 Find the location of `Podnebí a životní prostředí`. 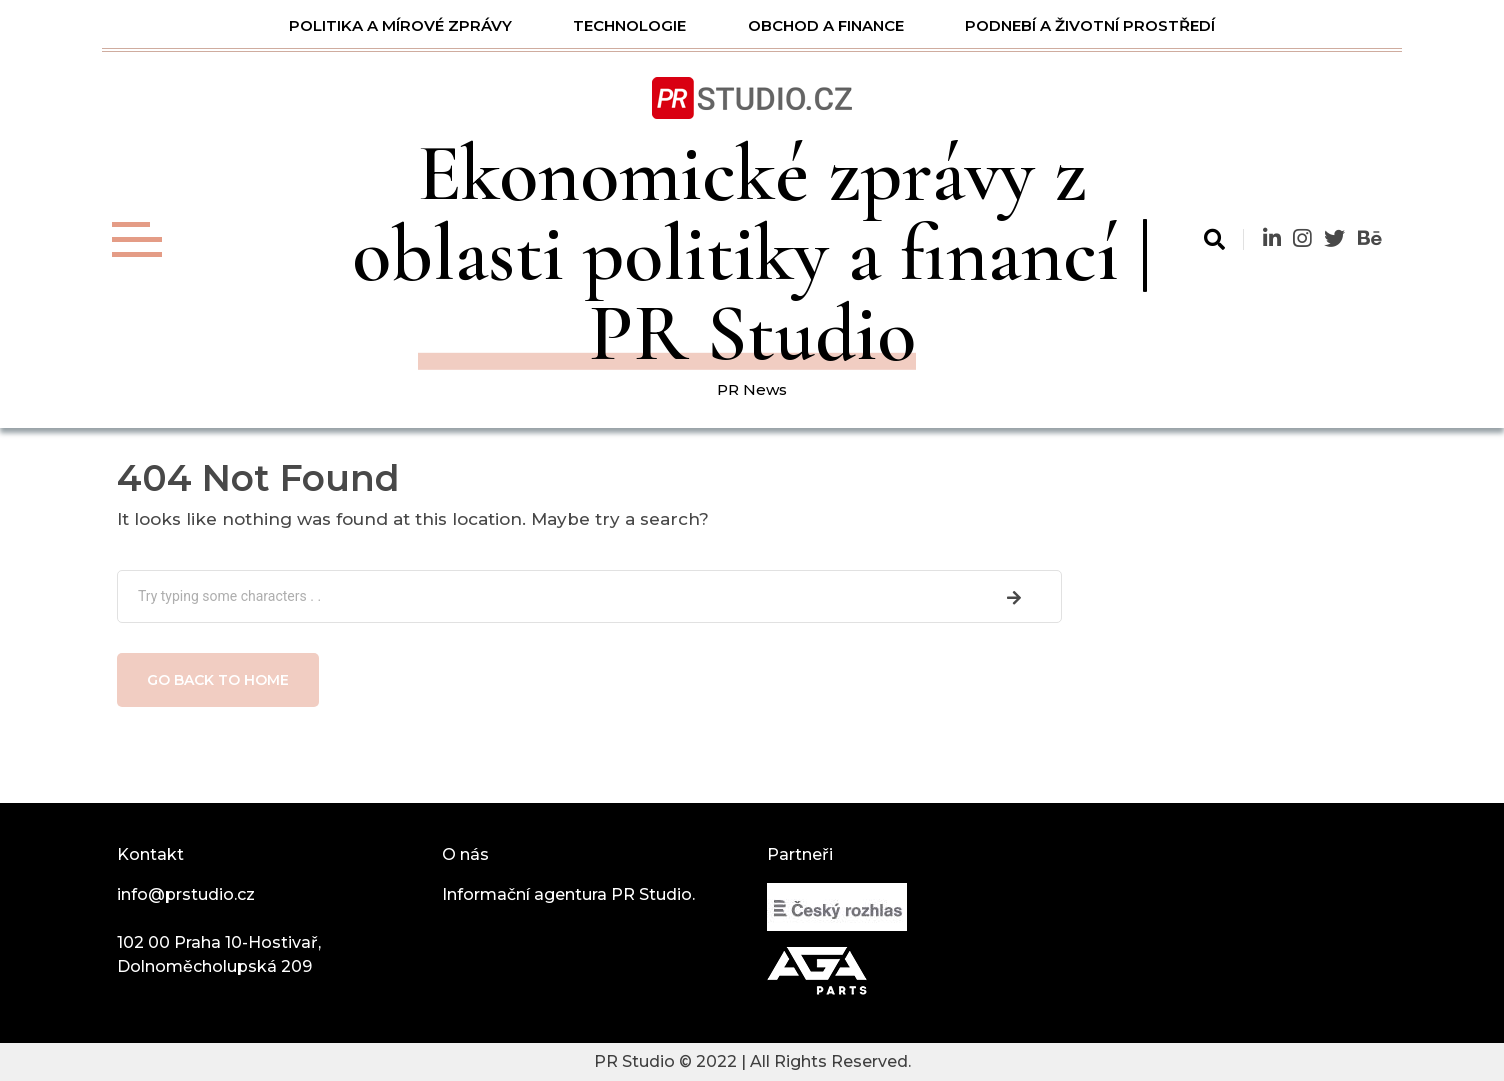

Podnebí a životní prostředí is located at coordinates (1090, 25).